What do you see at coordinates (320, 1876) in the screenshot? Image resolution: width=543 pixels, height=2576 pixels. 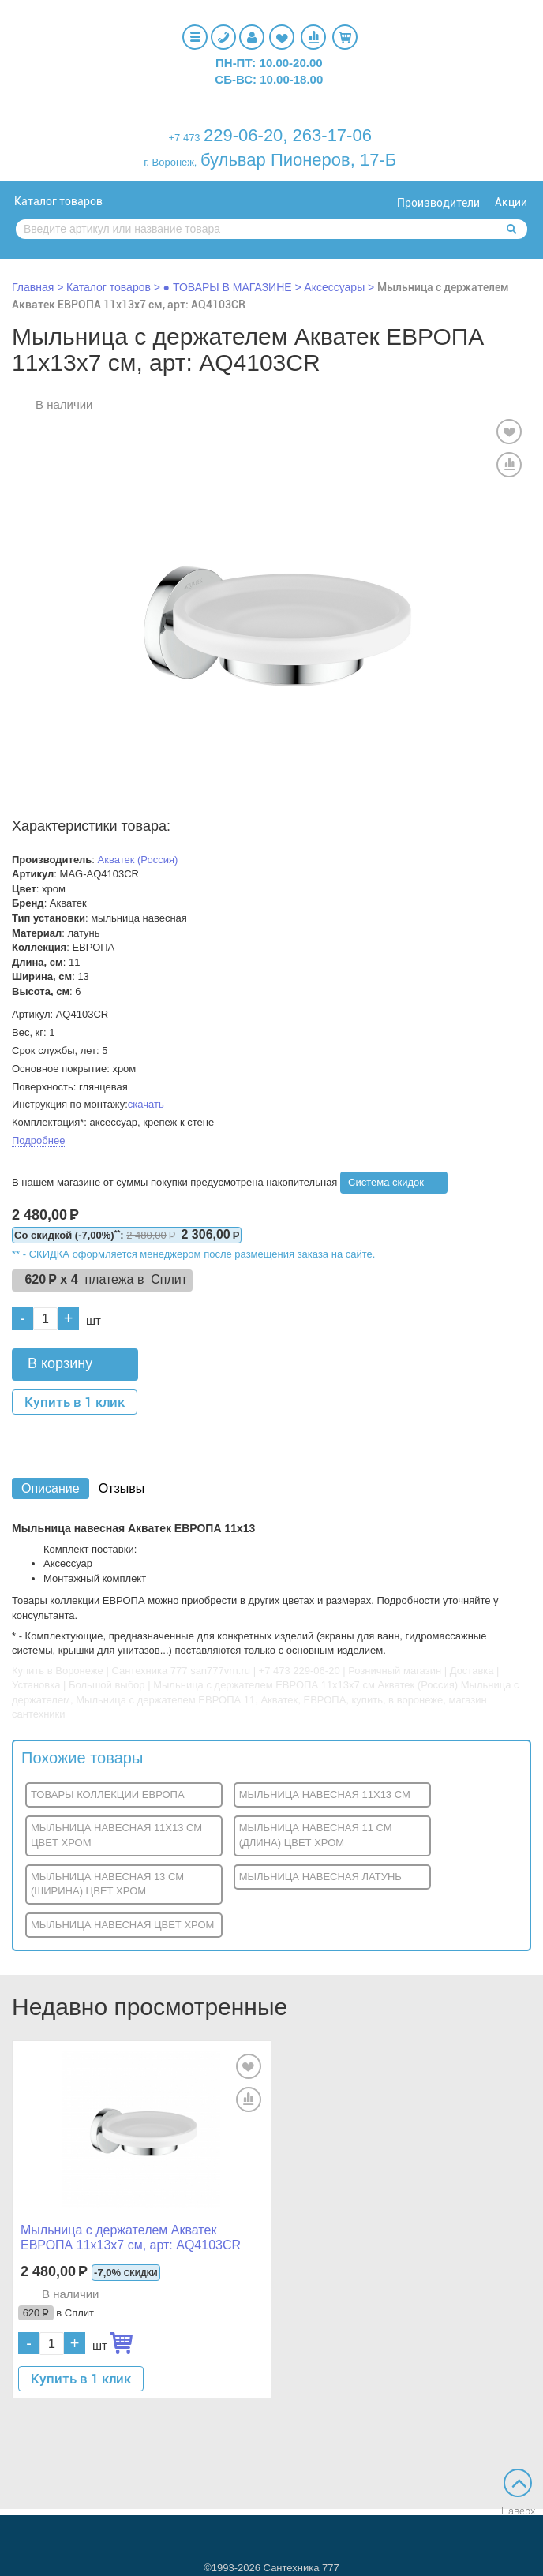 I see `МЫЛЬНИЦА НАВЕСНАЯ ЛАТУНЬ` at bounding box center [320, 1876].